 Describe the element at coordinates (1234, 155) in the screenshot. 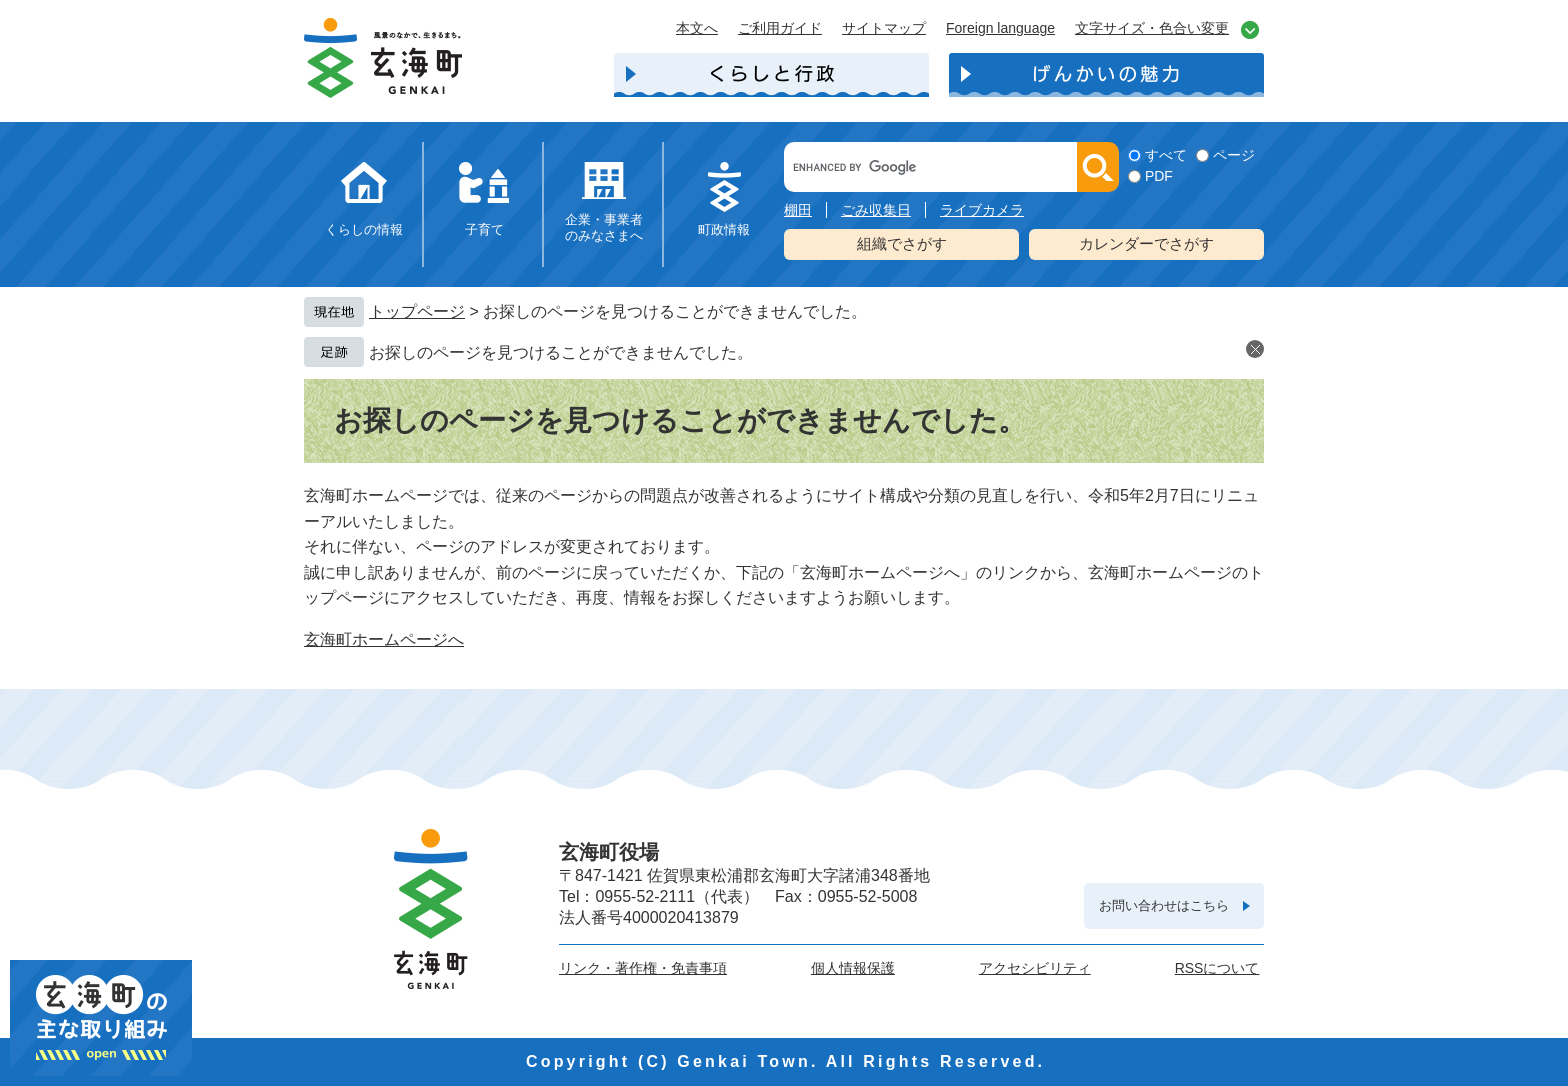

I see `ページ` at that location.